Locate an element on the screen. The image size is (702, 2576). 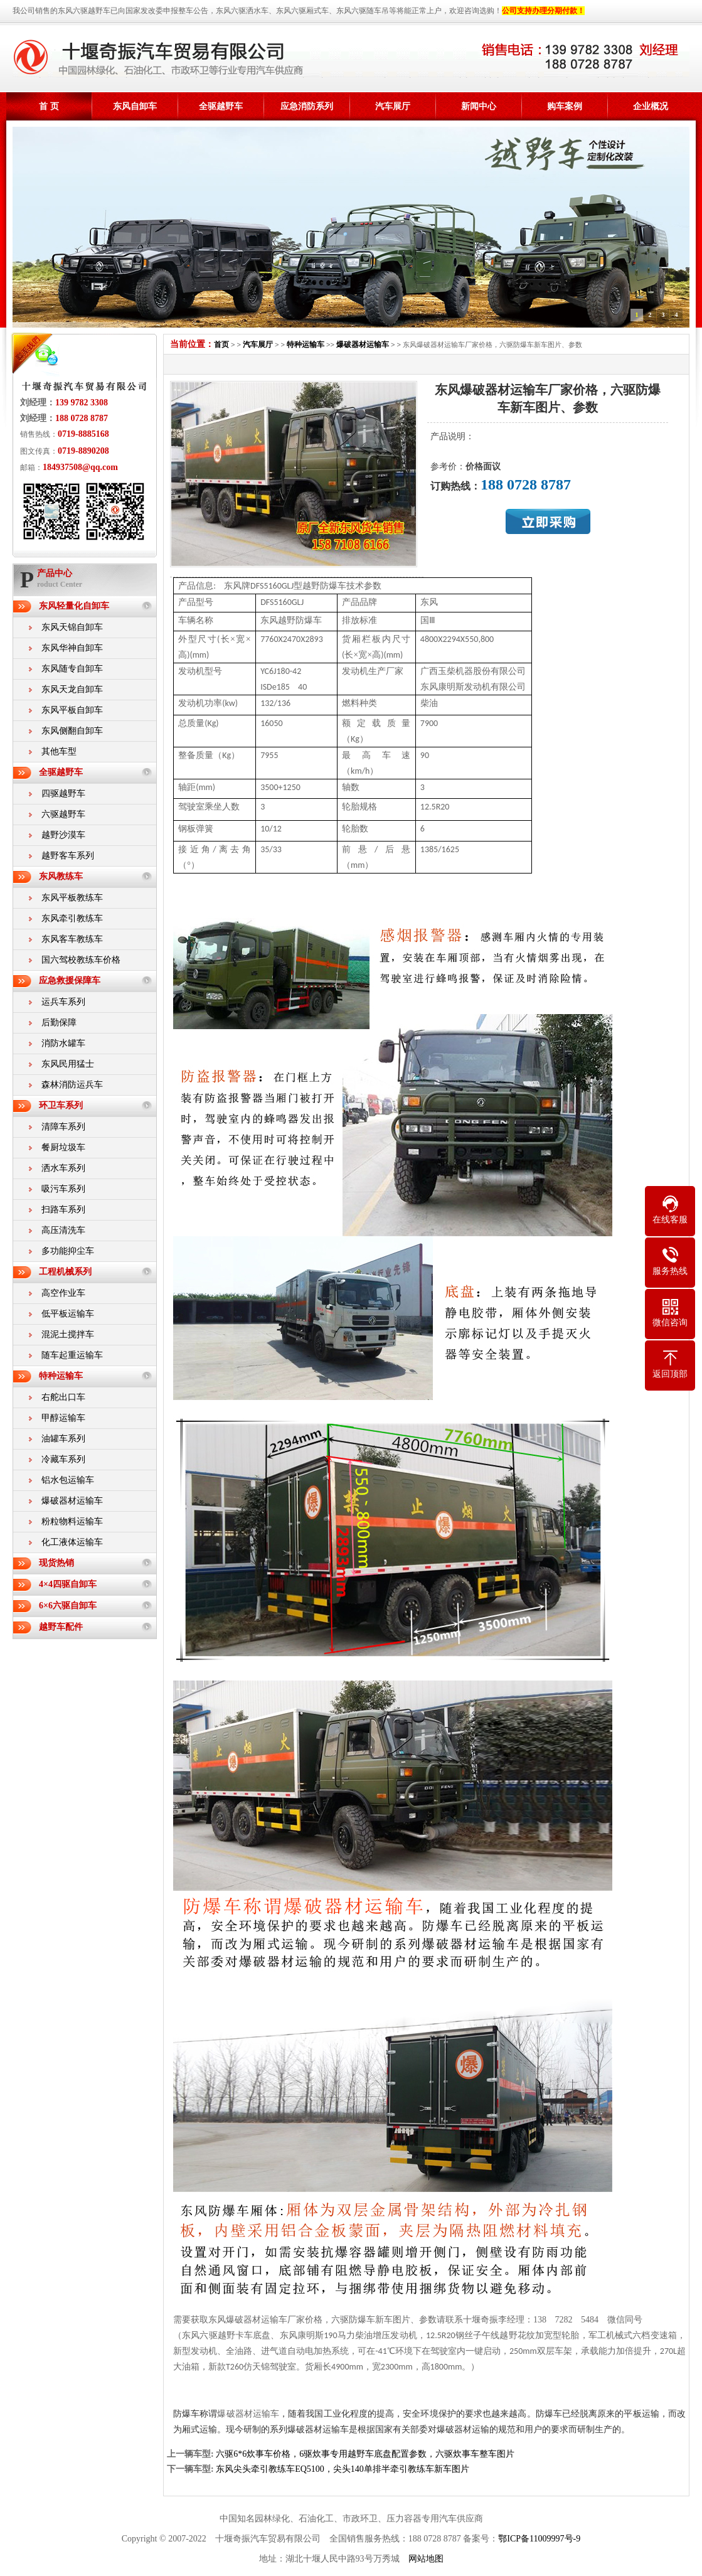
运兵车系列 is located at coordinates (63, 1002).